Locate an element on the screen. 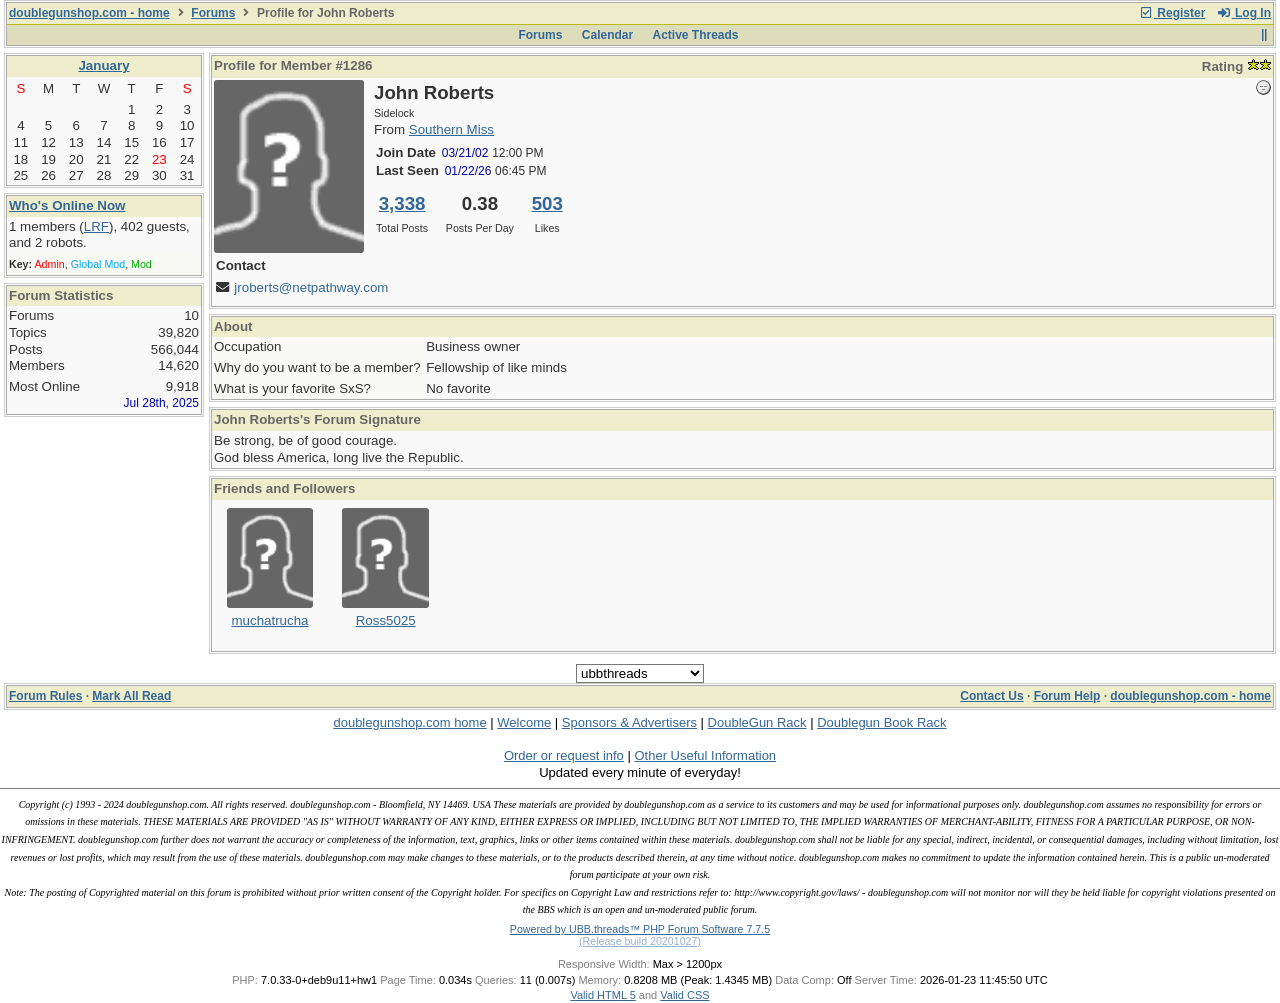  Forum Rules is located at coordinates (45, 696).